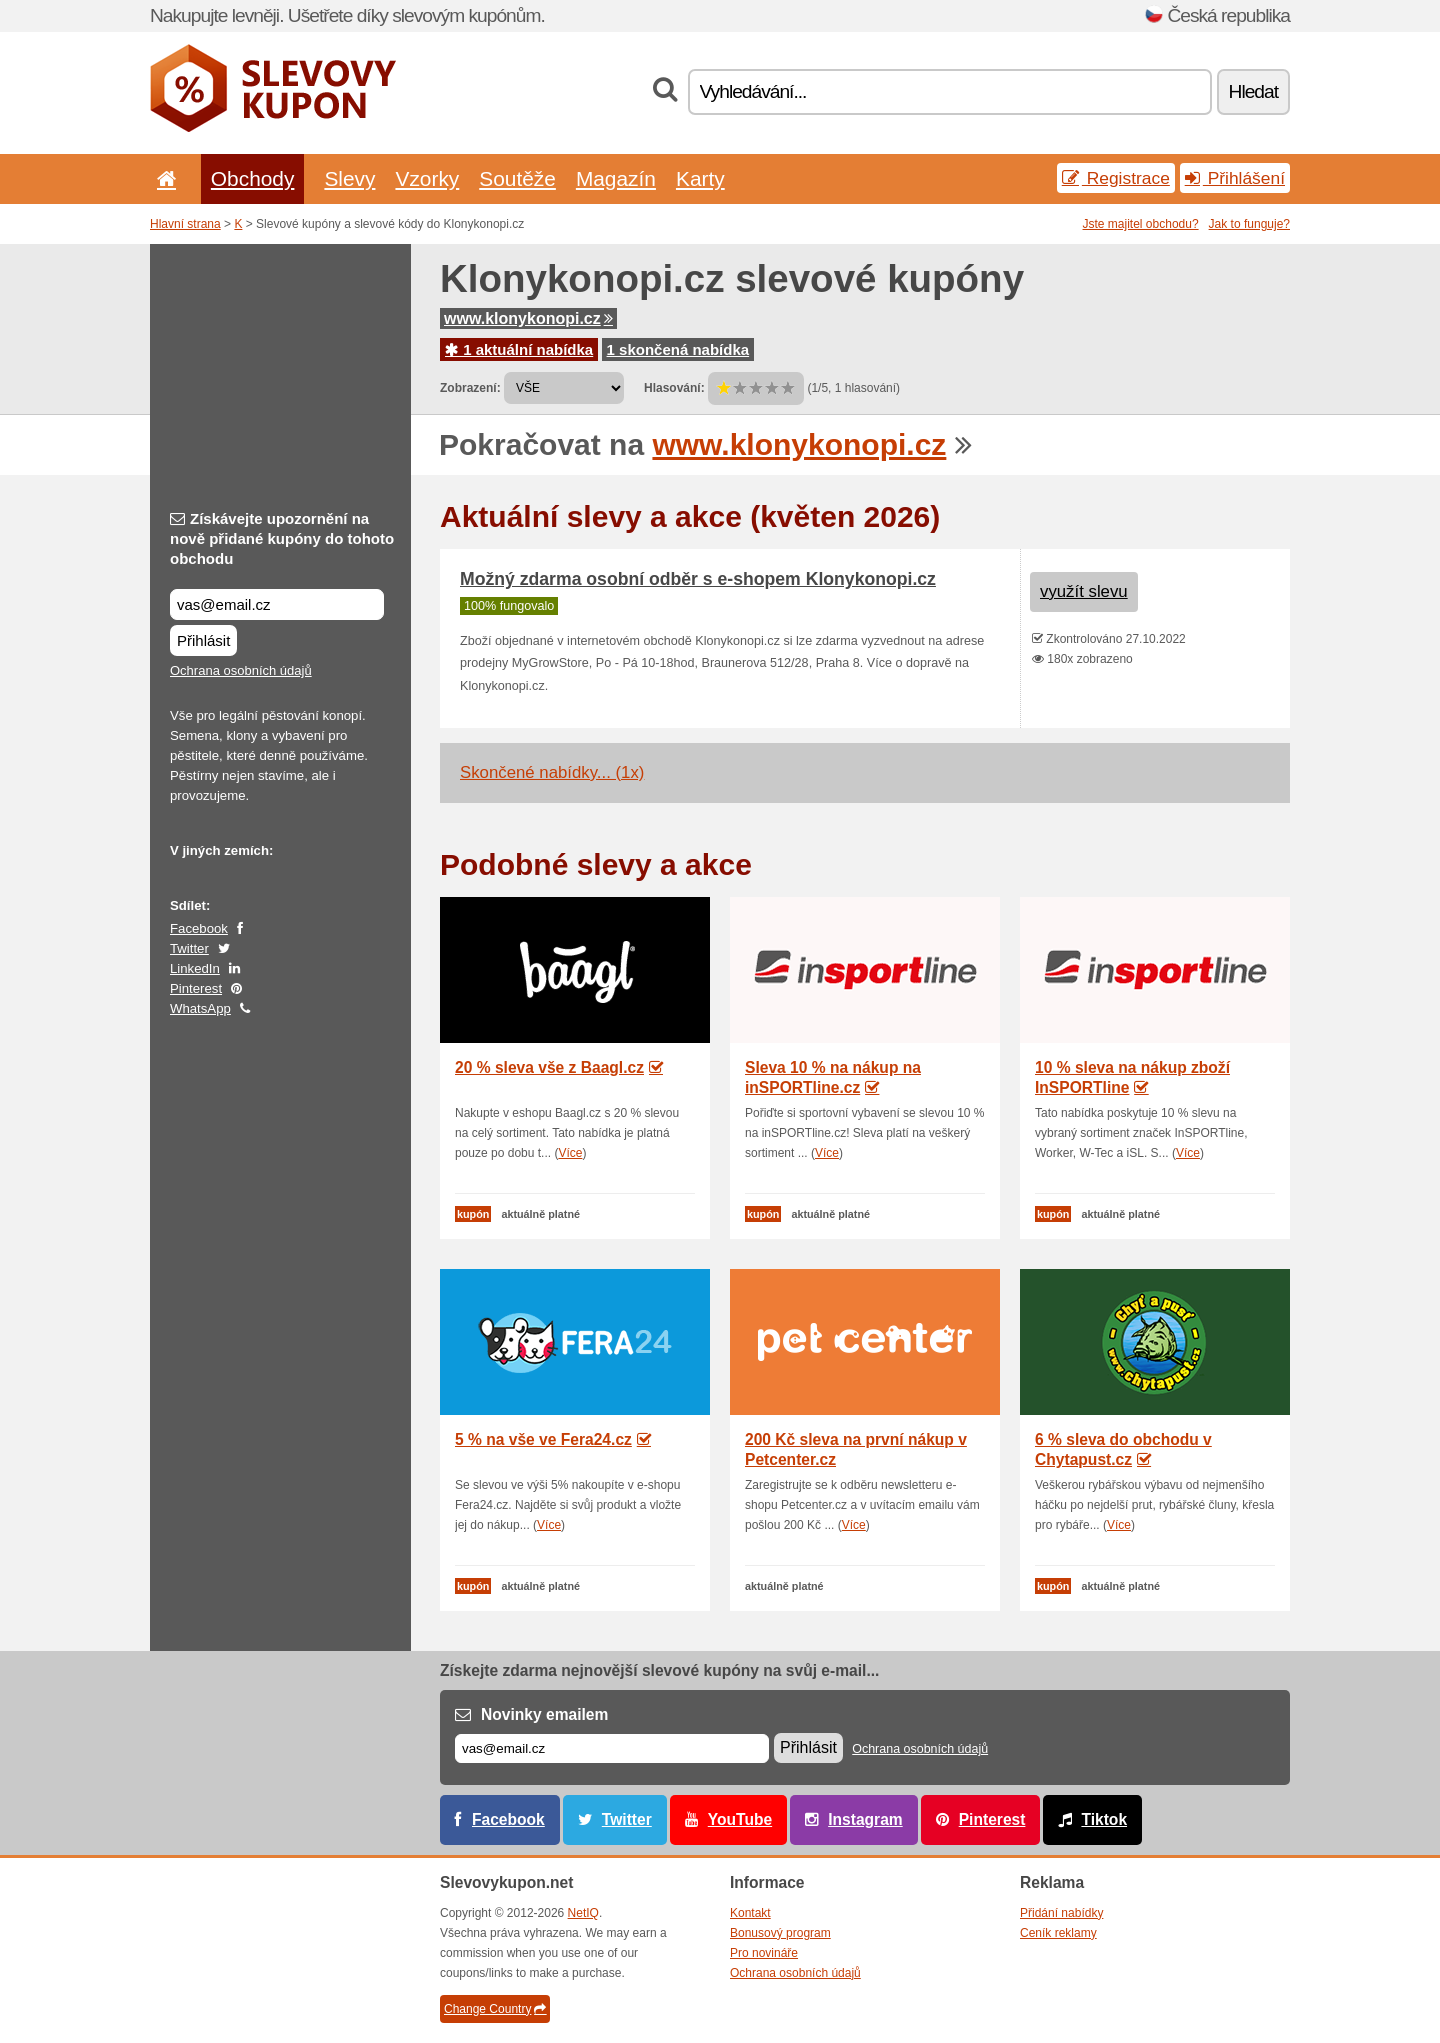 This screenshot has width=1440, height=2043. Describe the element at coordinates (1058, 1933) in the screenshot. I see `Ceník reklamy` at that location.